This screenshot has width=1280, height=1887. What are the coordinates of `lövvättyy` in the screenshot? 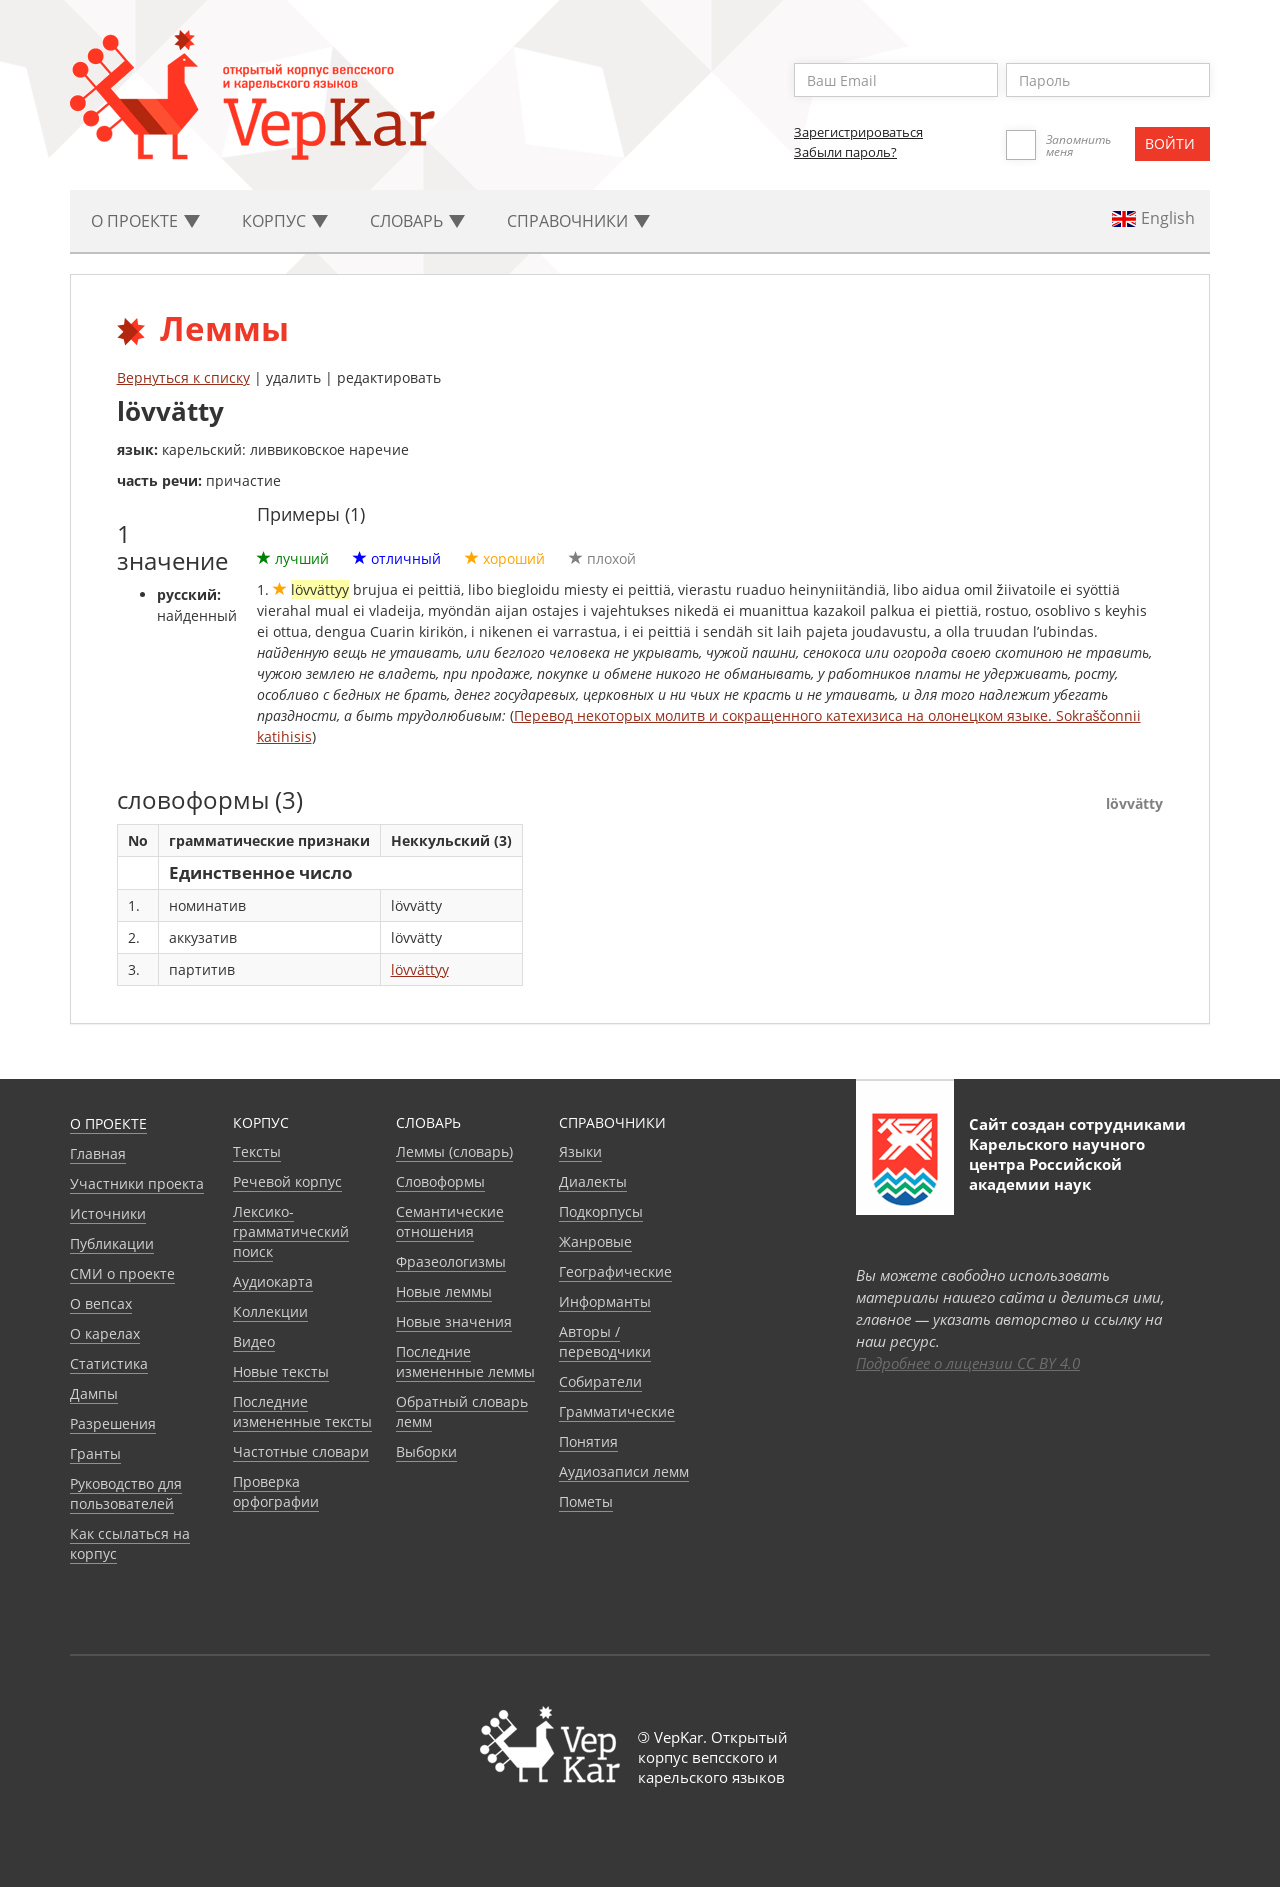 It's located at (420, 969).